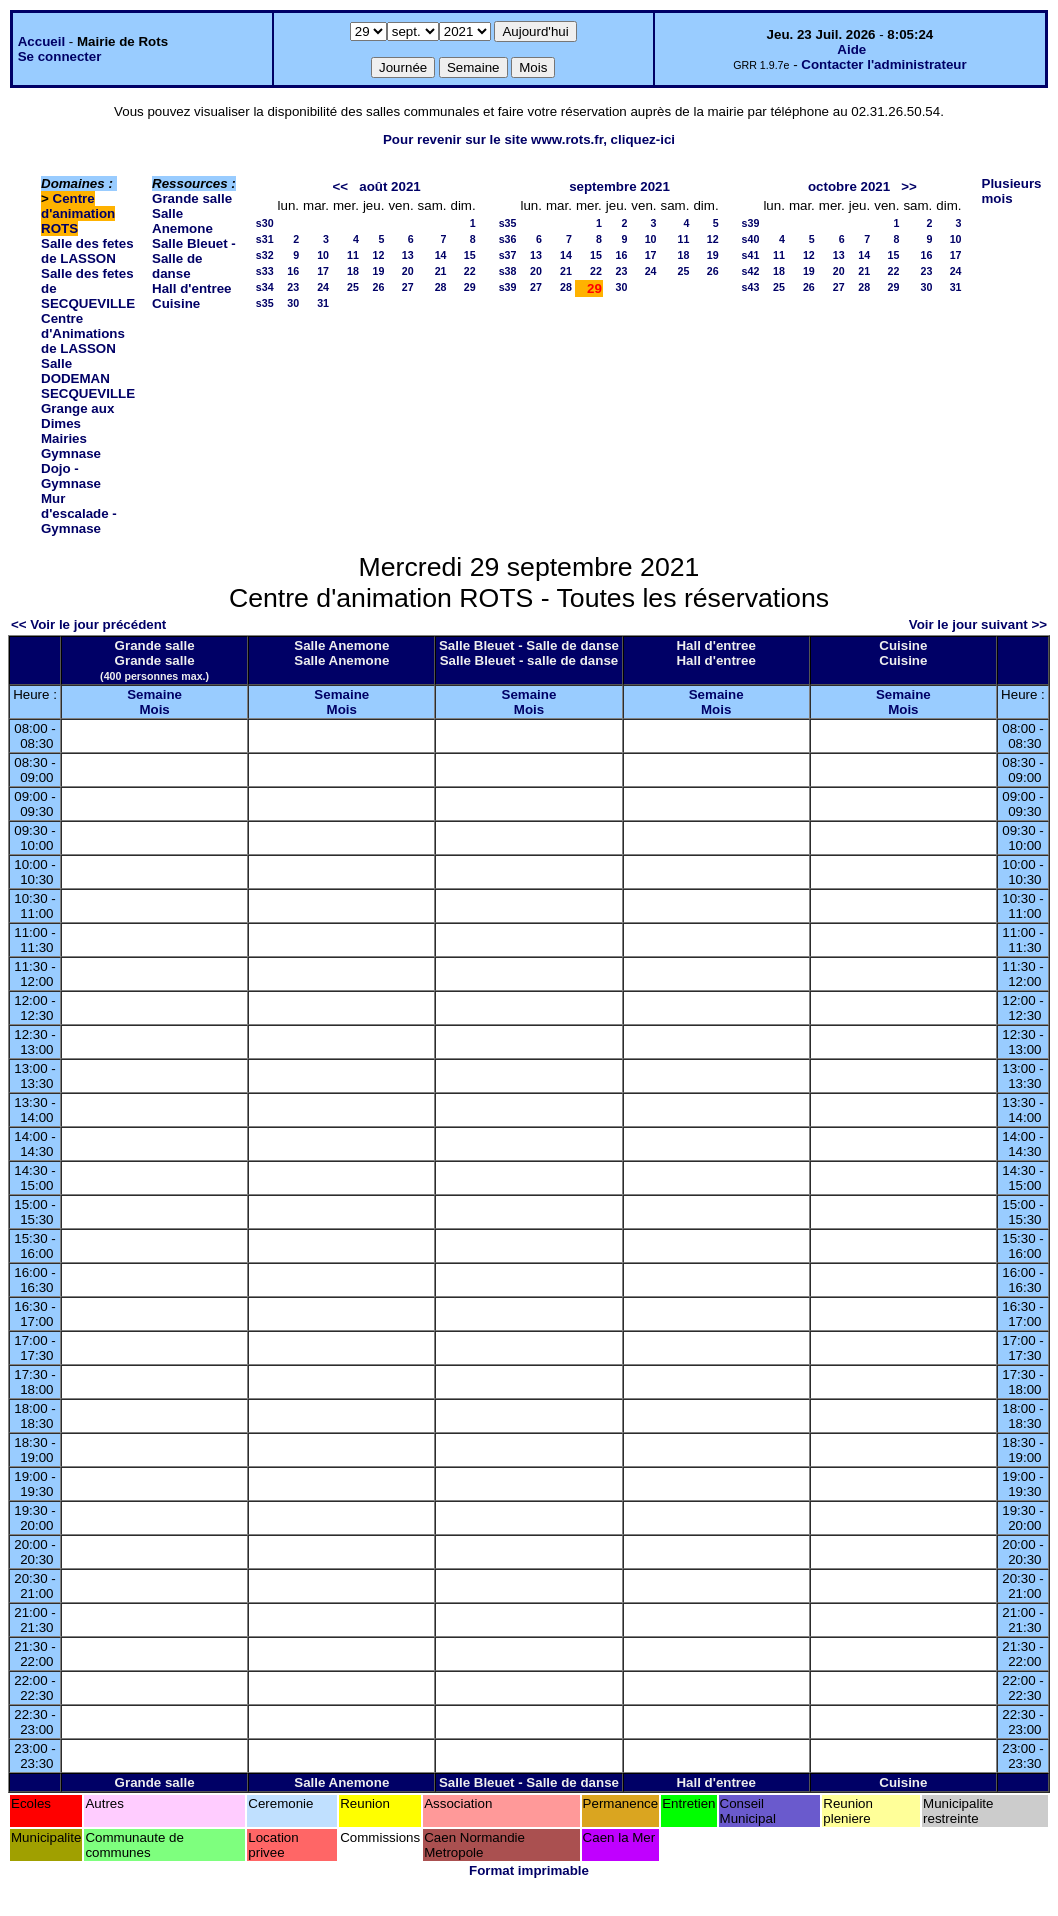  I want to click on s38, so click(508, 271).